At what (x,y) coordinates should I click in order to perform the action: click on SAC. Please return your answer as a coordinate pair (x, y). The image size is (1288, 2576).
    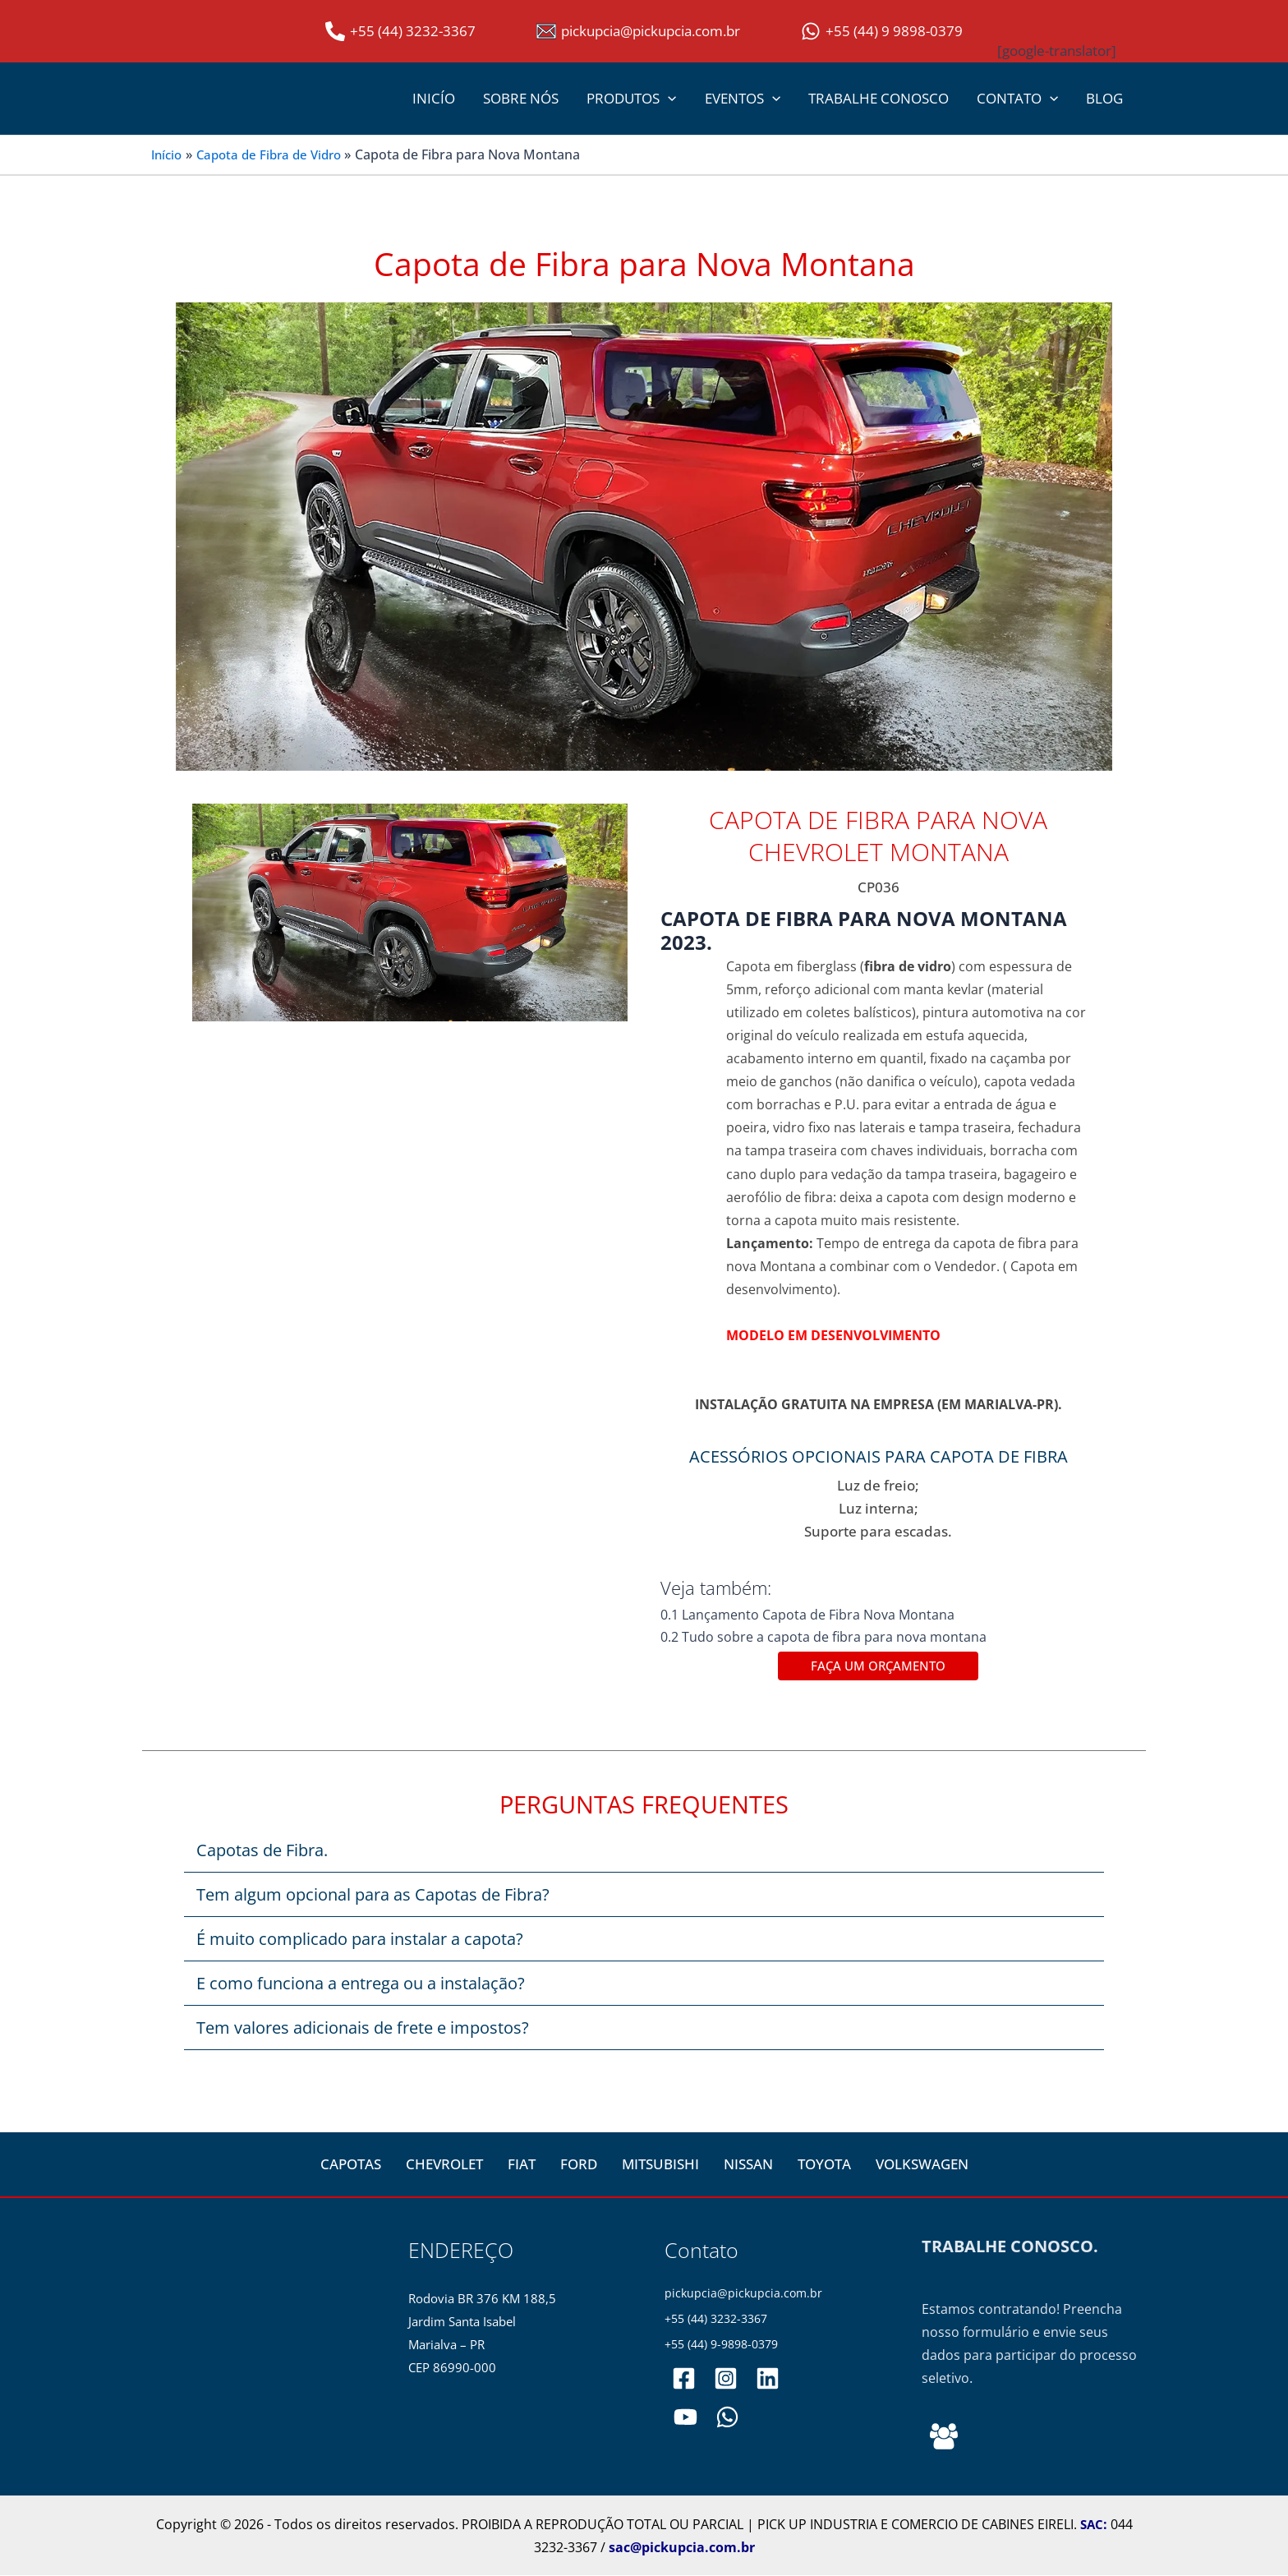
    Looking at the image, I should click on (1091, 2525).